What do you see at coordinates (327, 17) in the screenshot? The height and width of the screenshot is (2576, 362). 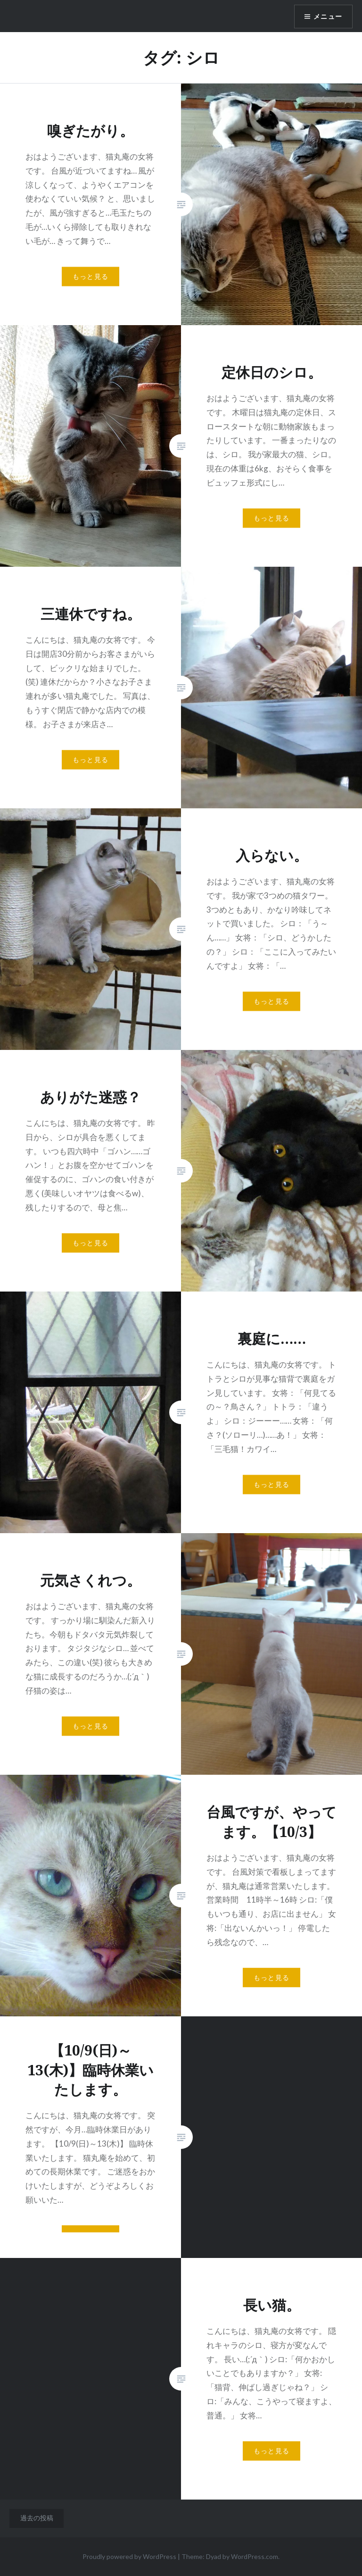 I see `メニュー` at bounding box center [327, 17].